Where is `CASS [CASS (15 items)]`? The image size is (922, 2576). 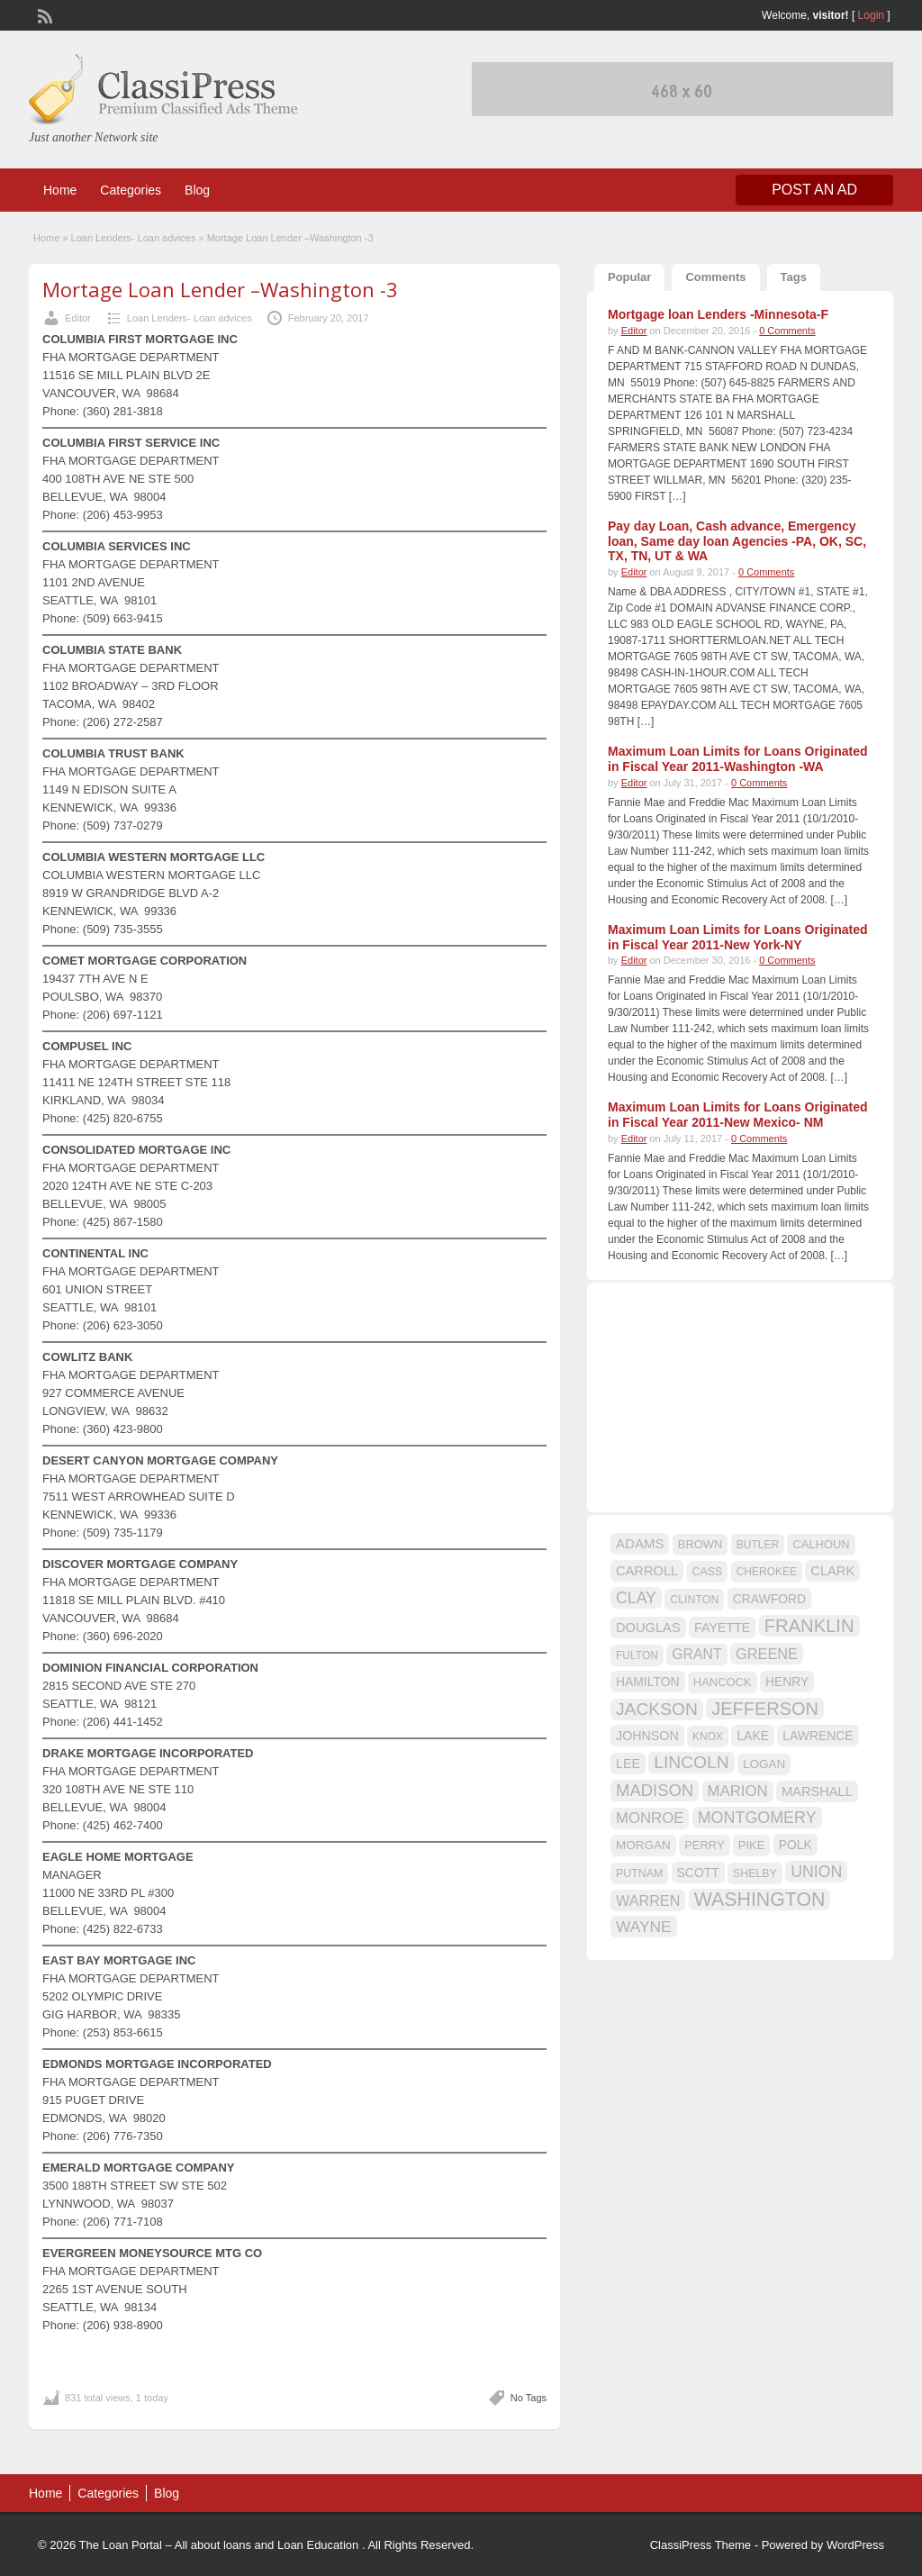 CASS [CASS (15 items)] is located at coordinates (707, 1571).